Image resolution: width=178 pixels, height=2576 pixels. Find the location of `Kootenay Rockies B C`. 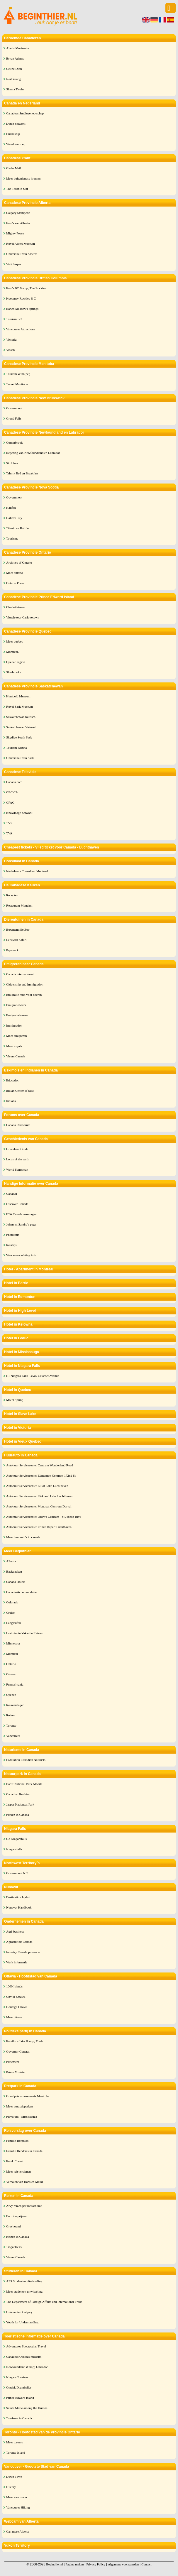

Kootenay Rockies B C is located at coordinates (21, 298).